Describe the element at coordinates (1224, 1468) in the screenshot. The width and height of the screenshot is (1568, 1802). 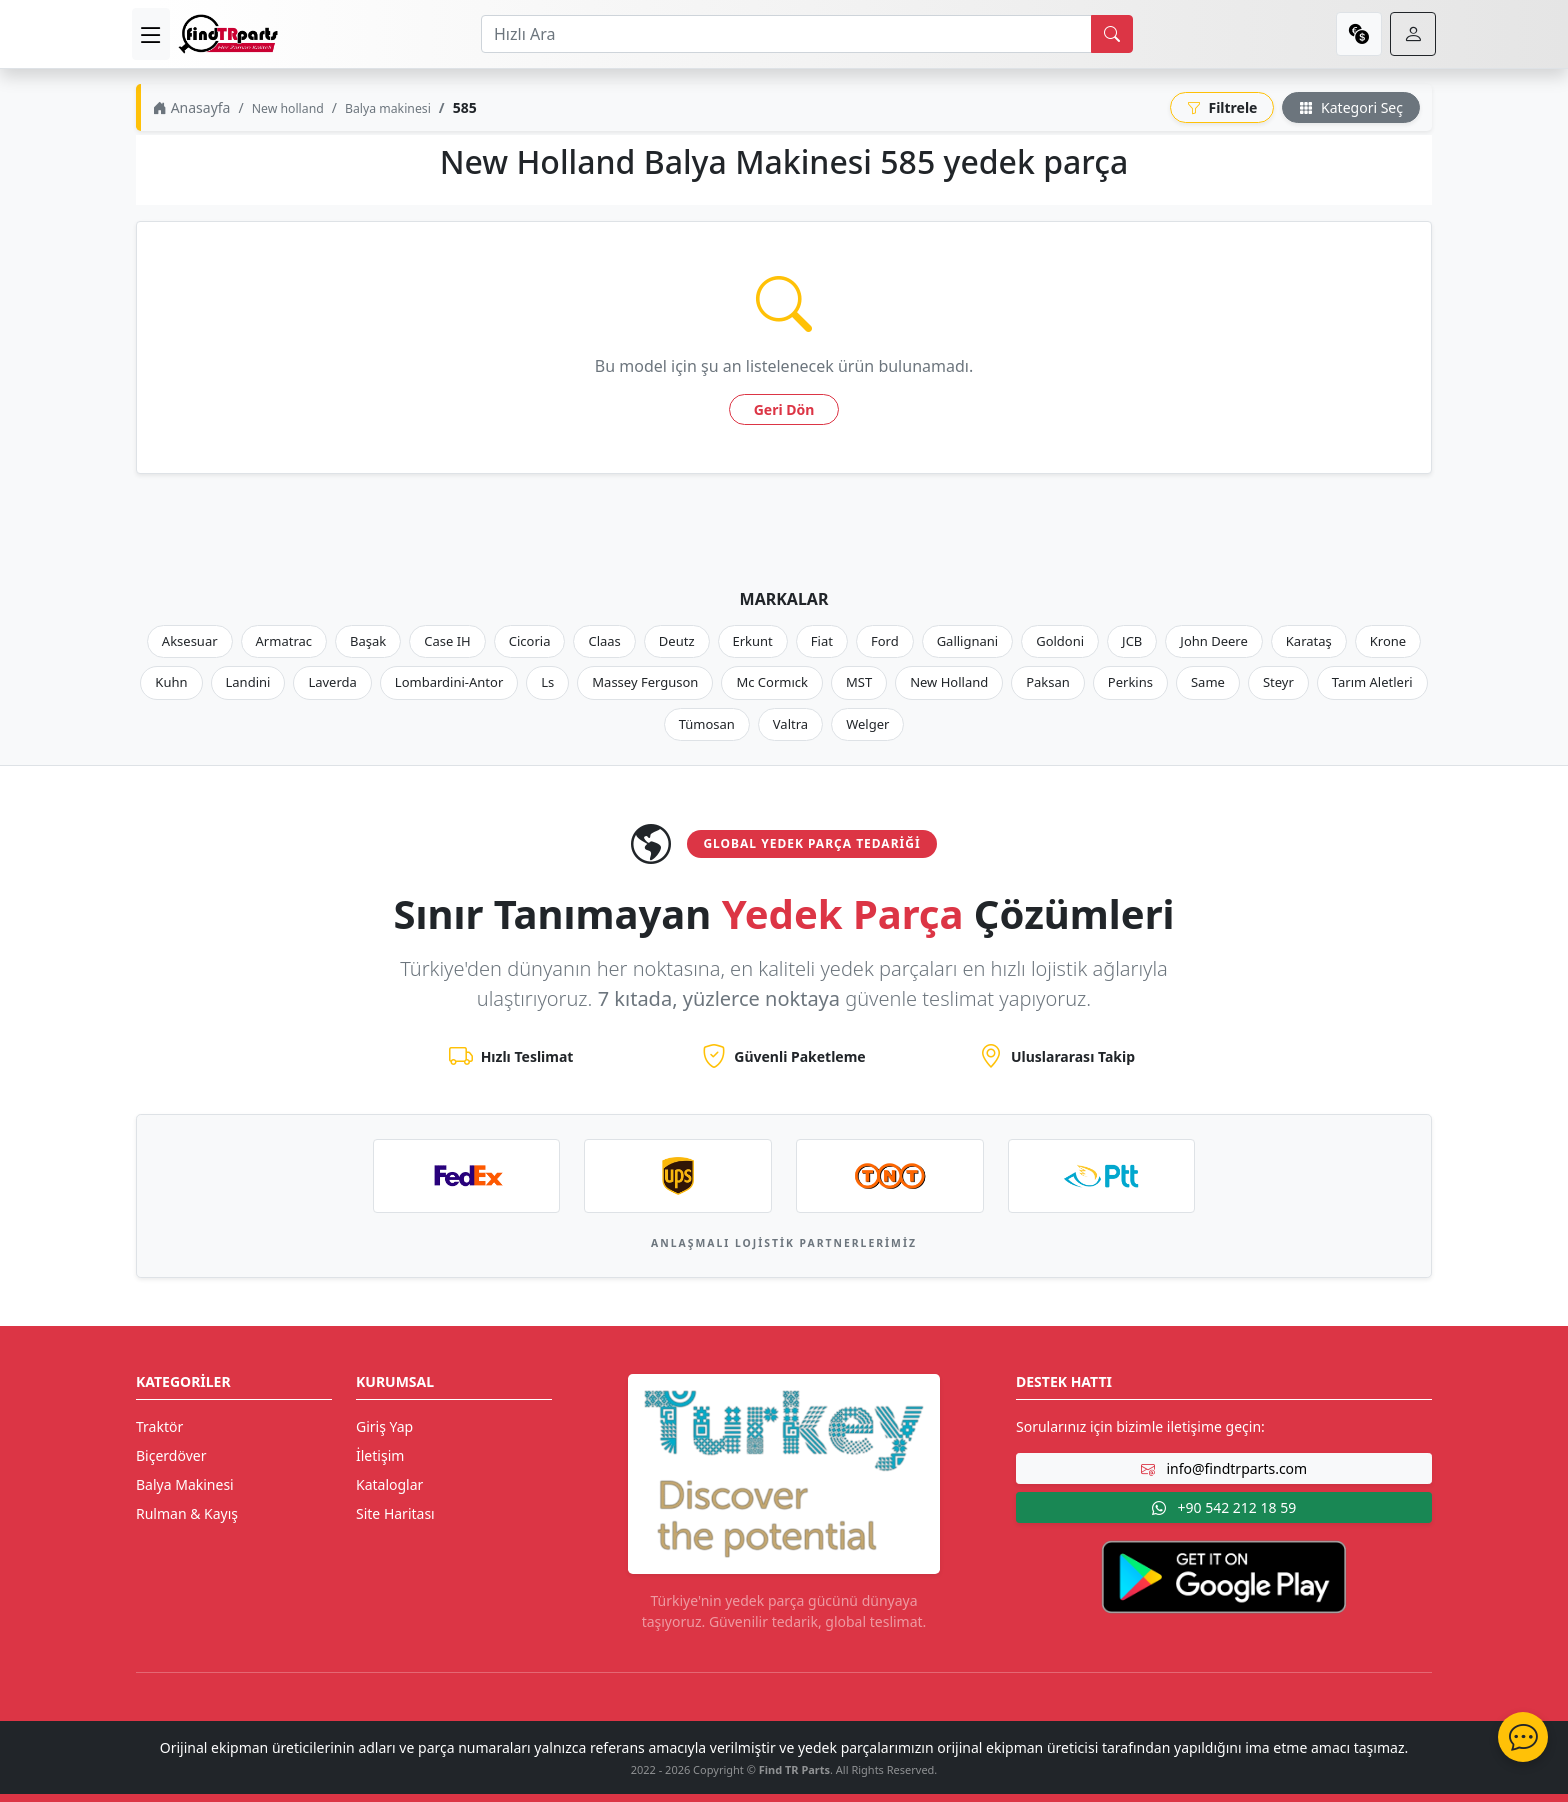
I see `info@findtrparts.com` at that location.